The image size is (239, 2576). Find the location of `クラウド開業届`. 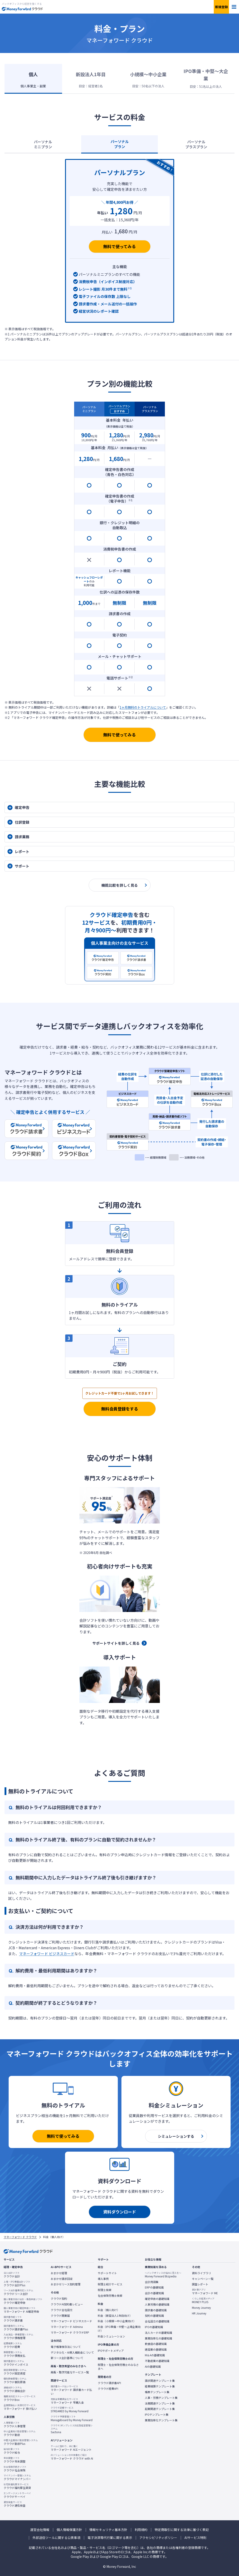

クラウド開業届 is located at coordinates (60, 2315).